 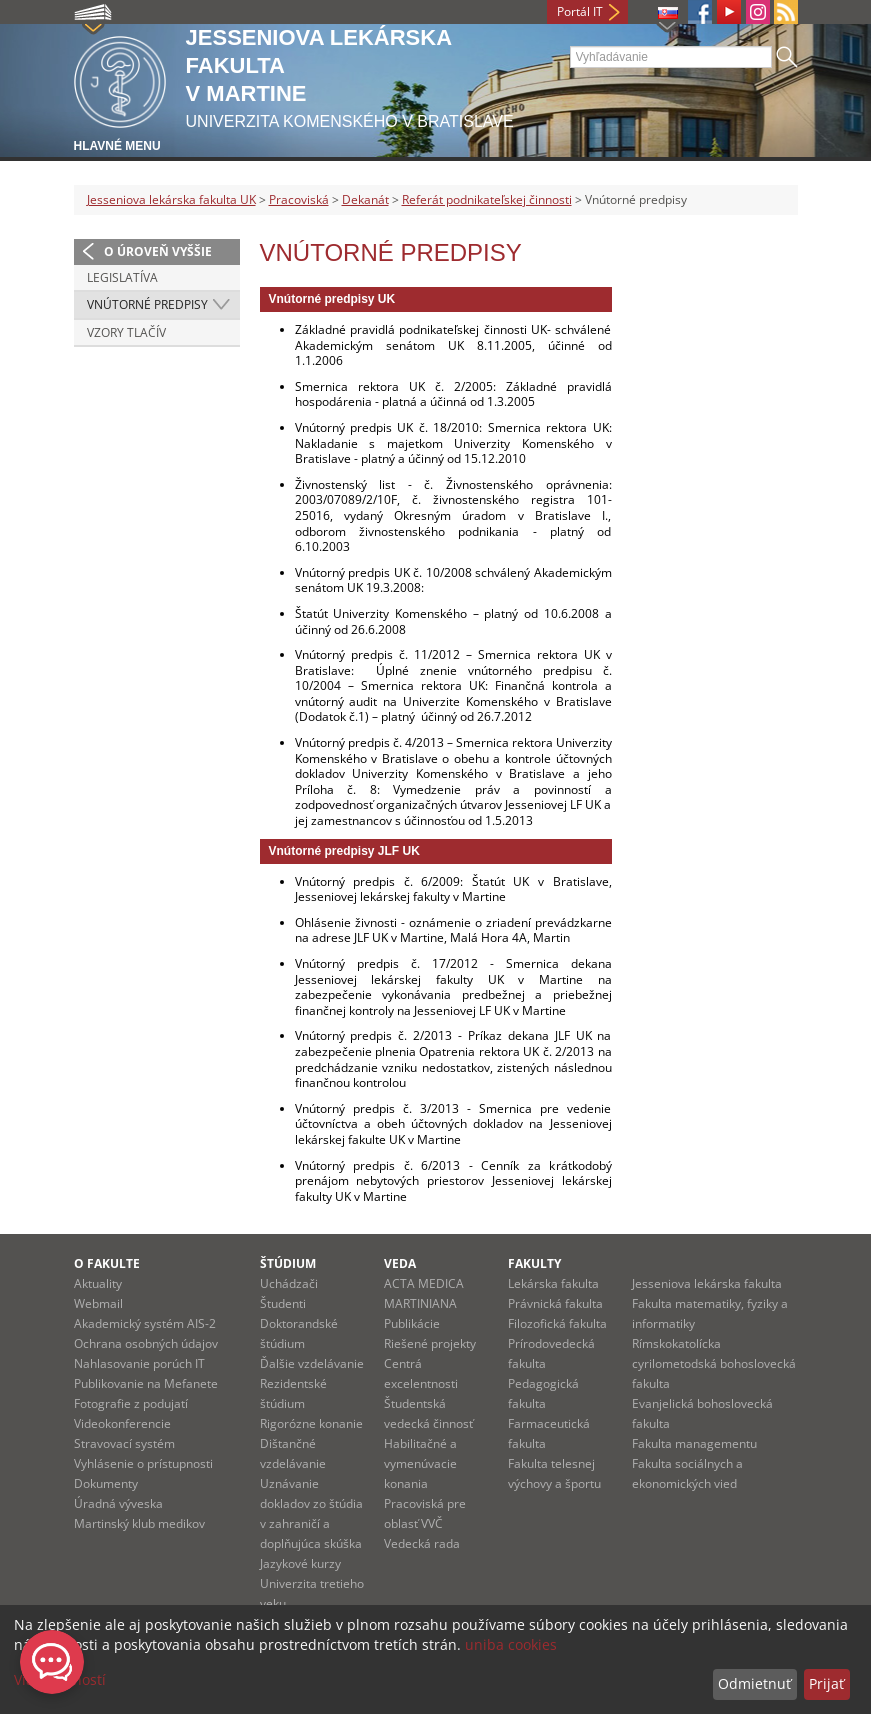 I want to click on Rímskokatolícka cyrilometodská bohoslovecká fakulta, so click(x=714, y=1363).